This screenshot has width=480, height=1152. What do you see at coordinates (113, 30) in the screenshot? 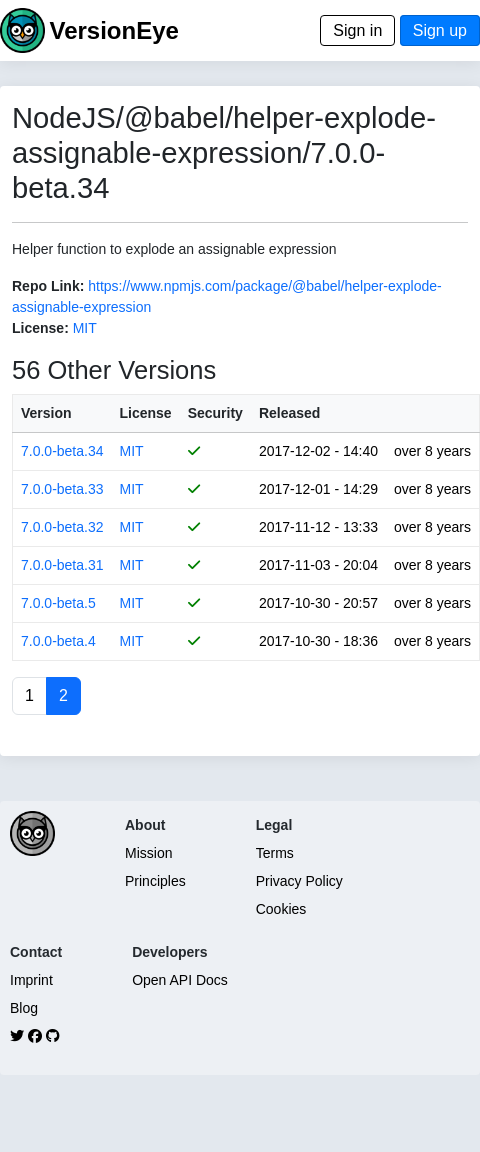
I see `VersionEye` at bounding box center [113, 30].